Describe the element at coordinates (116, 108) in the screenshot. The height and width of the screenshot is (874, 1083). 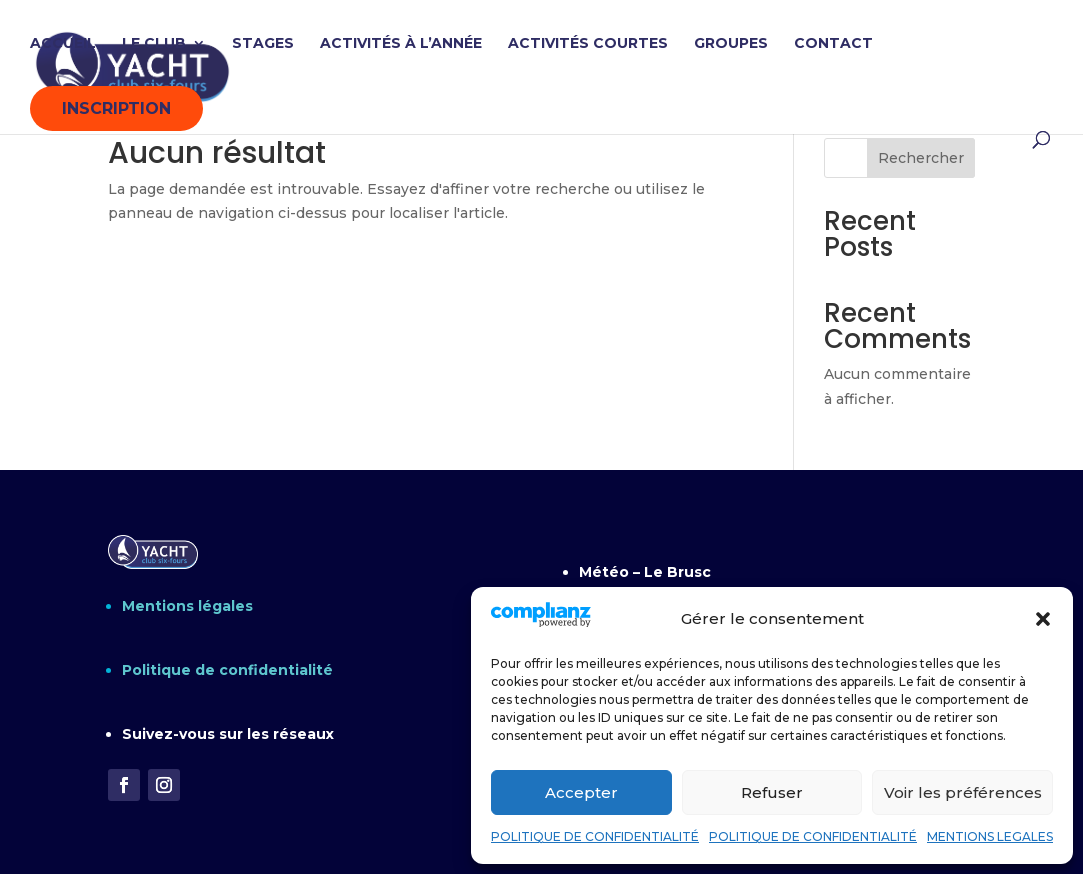
I see `INSCRIPTION` at that location.